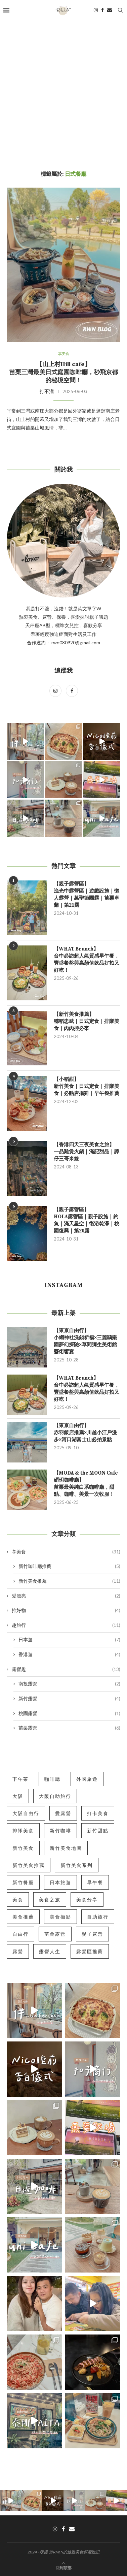 This screenshot has height=2576, width=127. I want to click on 【小稻甜】新竹美食｜日式定食｜排隊美食｜必點唐揚雞｜早午餐推薦, so click(86, 1086).